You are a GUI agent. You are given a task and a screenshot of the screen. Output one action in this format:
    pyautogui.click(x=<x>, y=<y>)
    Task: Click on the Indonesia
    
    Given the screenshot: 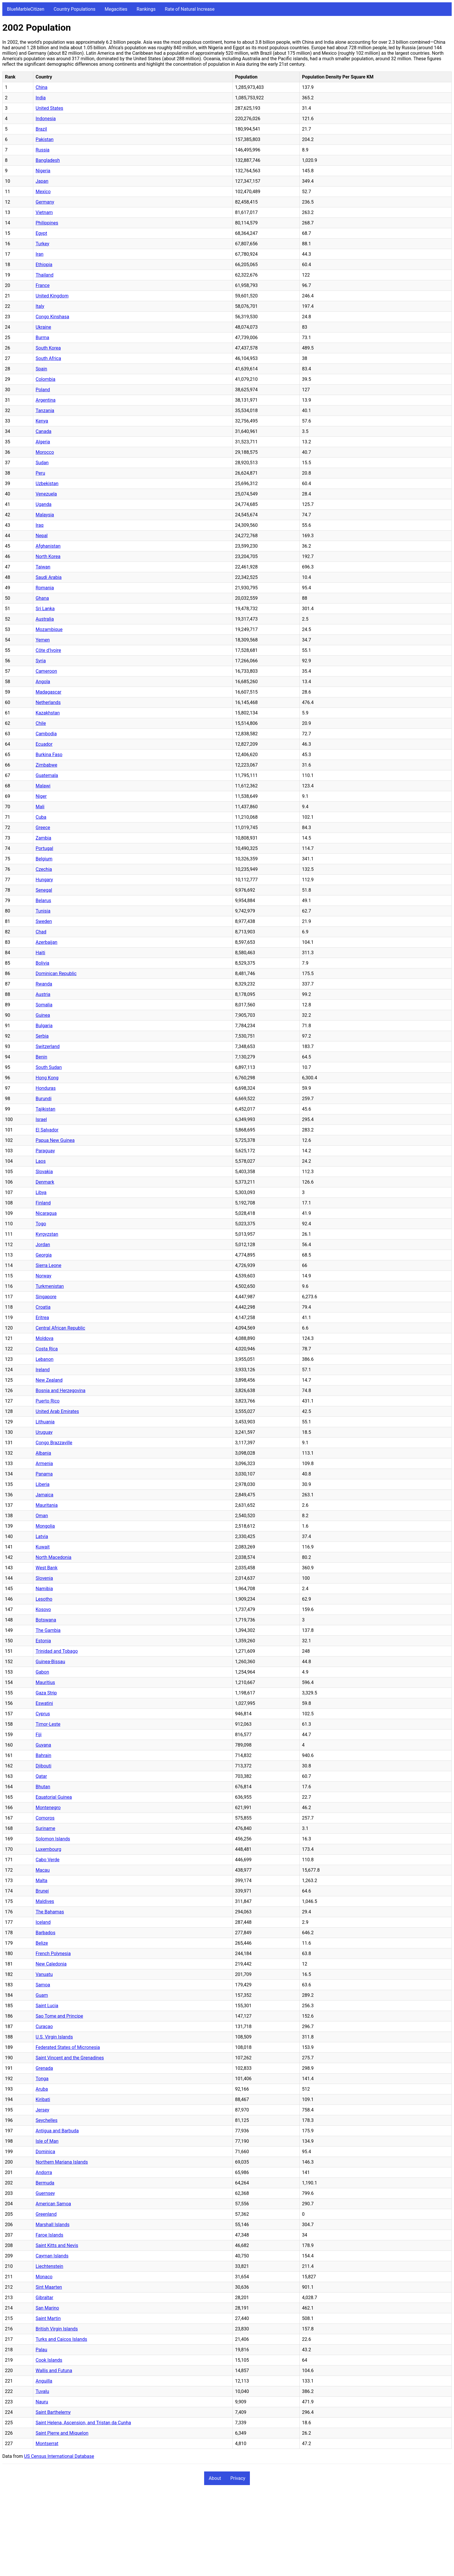 What is the action you would take?
    pyautogui.click(x=46, y=118)
    